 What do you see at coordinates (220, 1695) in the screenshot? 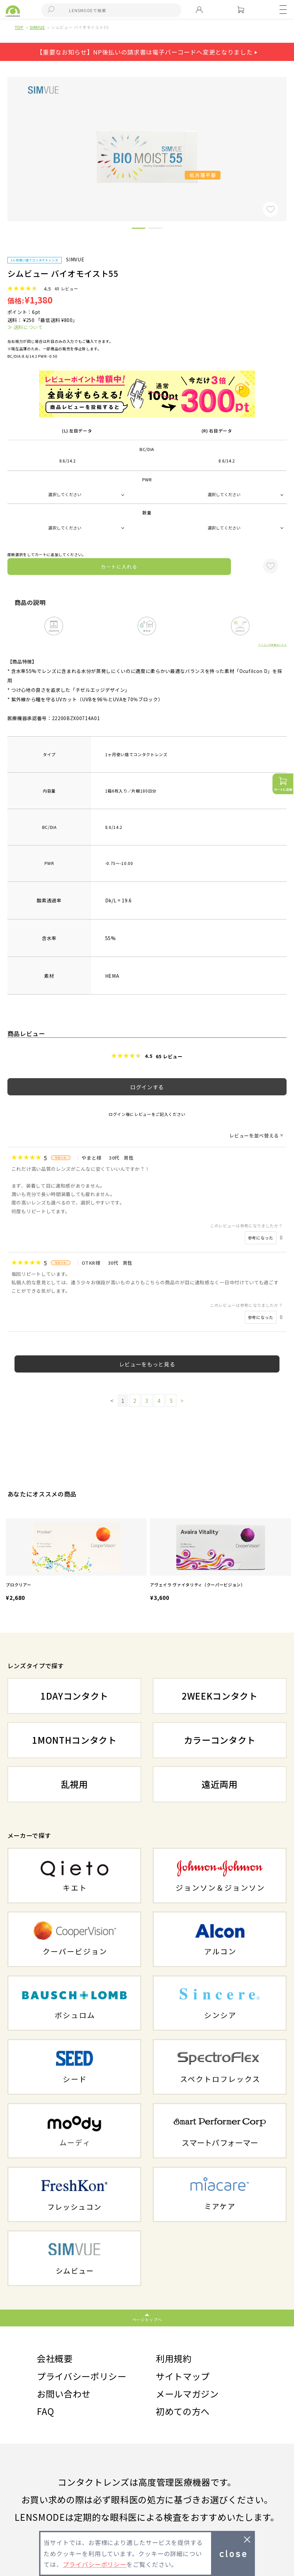
I see `2WEEKコンタクト` at bounding box center [220, 1695].